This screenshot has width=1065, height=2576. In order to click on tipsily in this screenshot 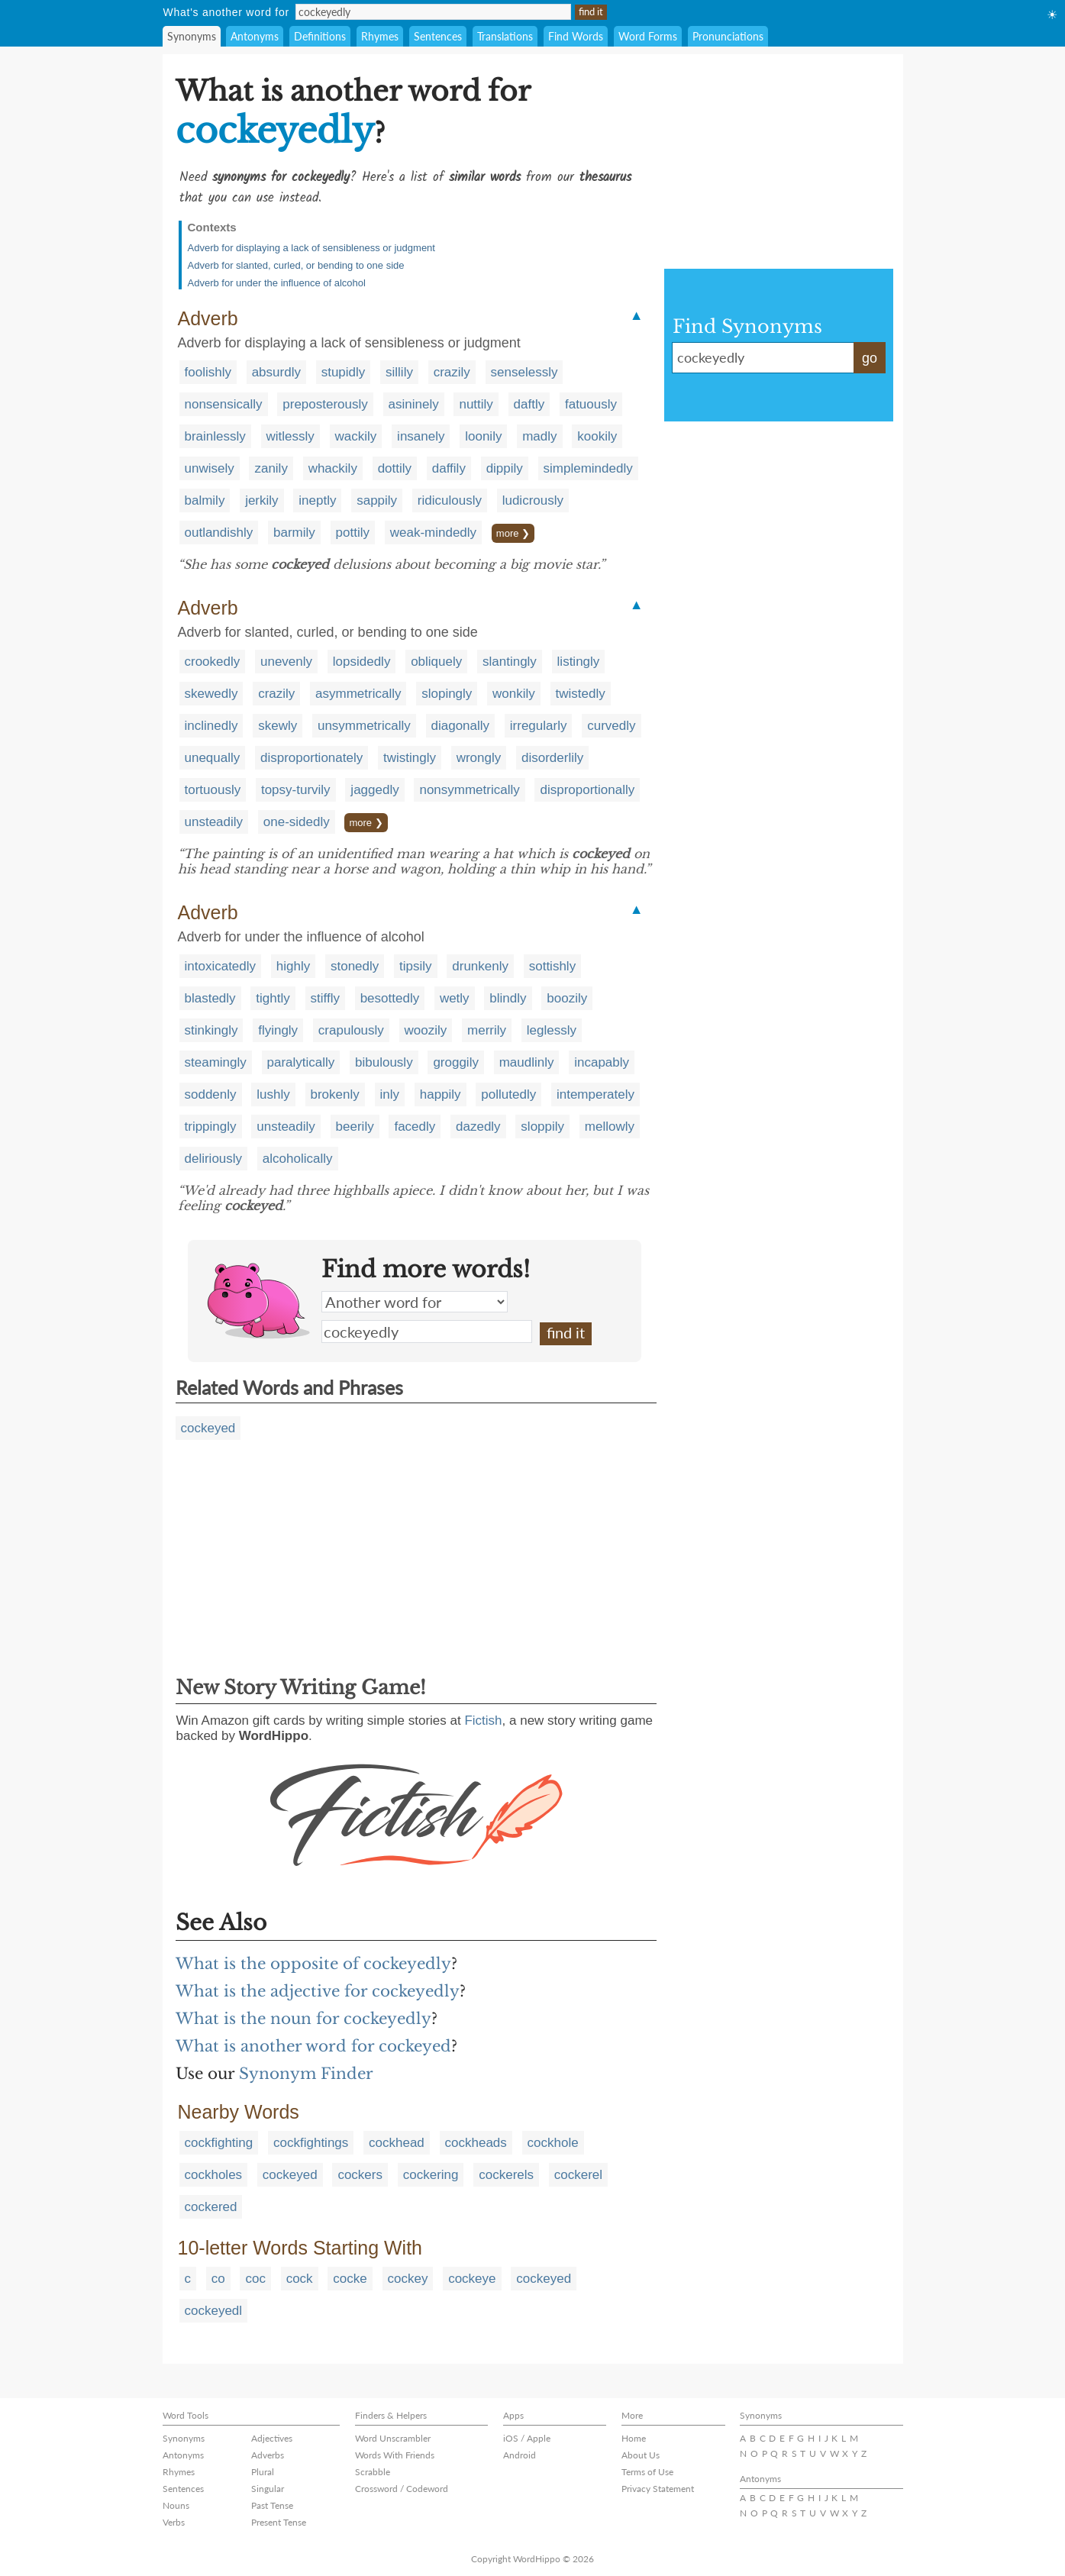, I will do `click(415, 966)`.